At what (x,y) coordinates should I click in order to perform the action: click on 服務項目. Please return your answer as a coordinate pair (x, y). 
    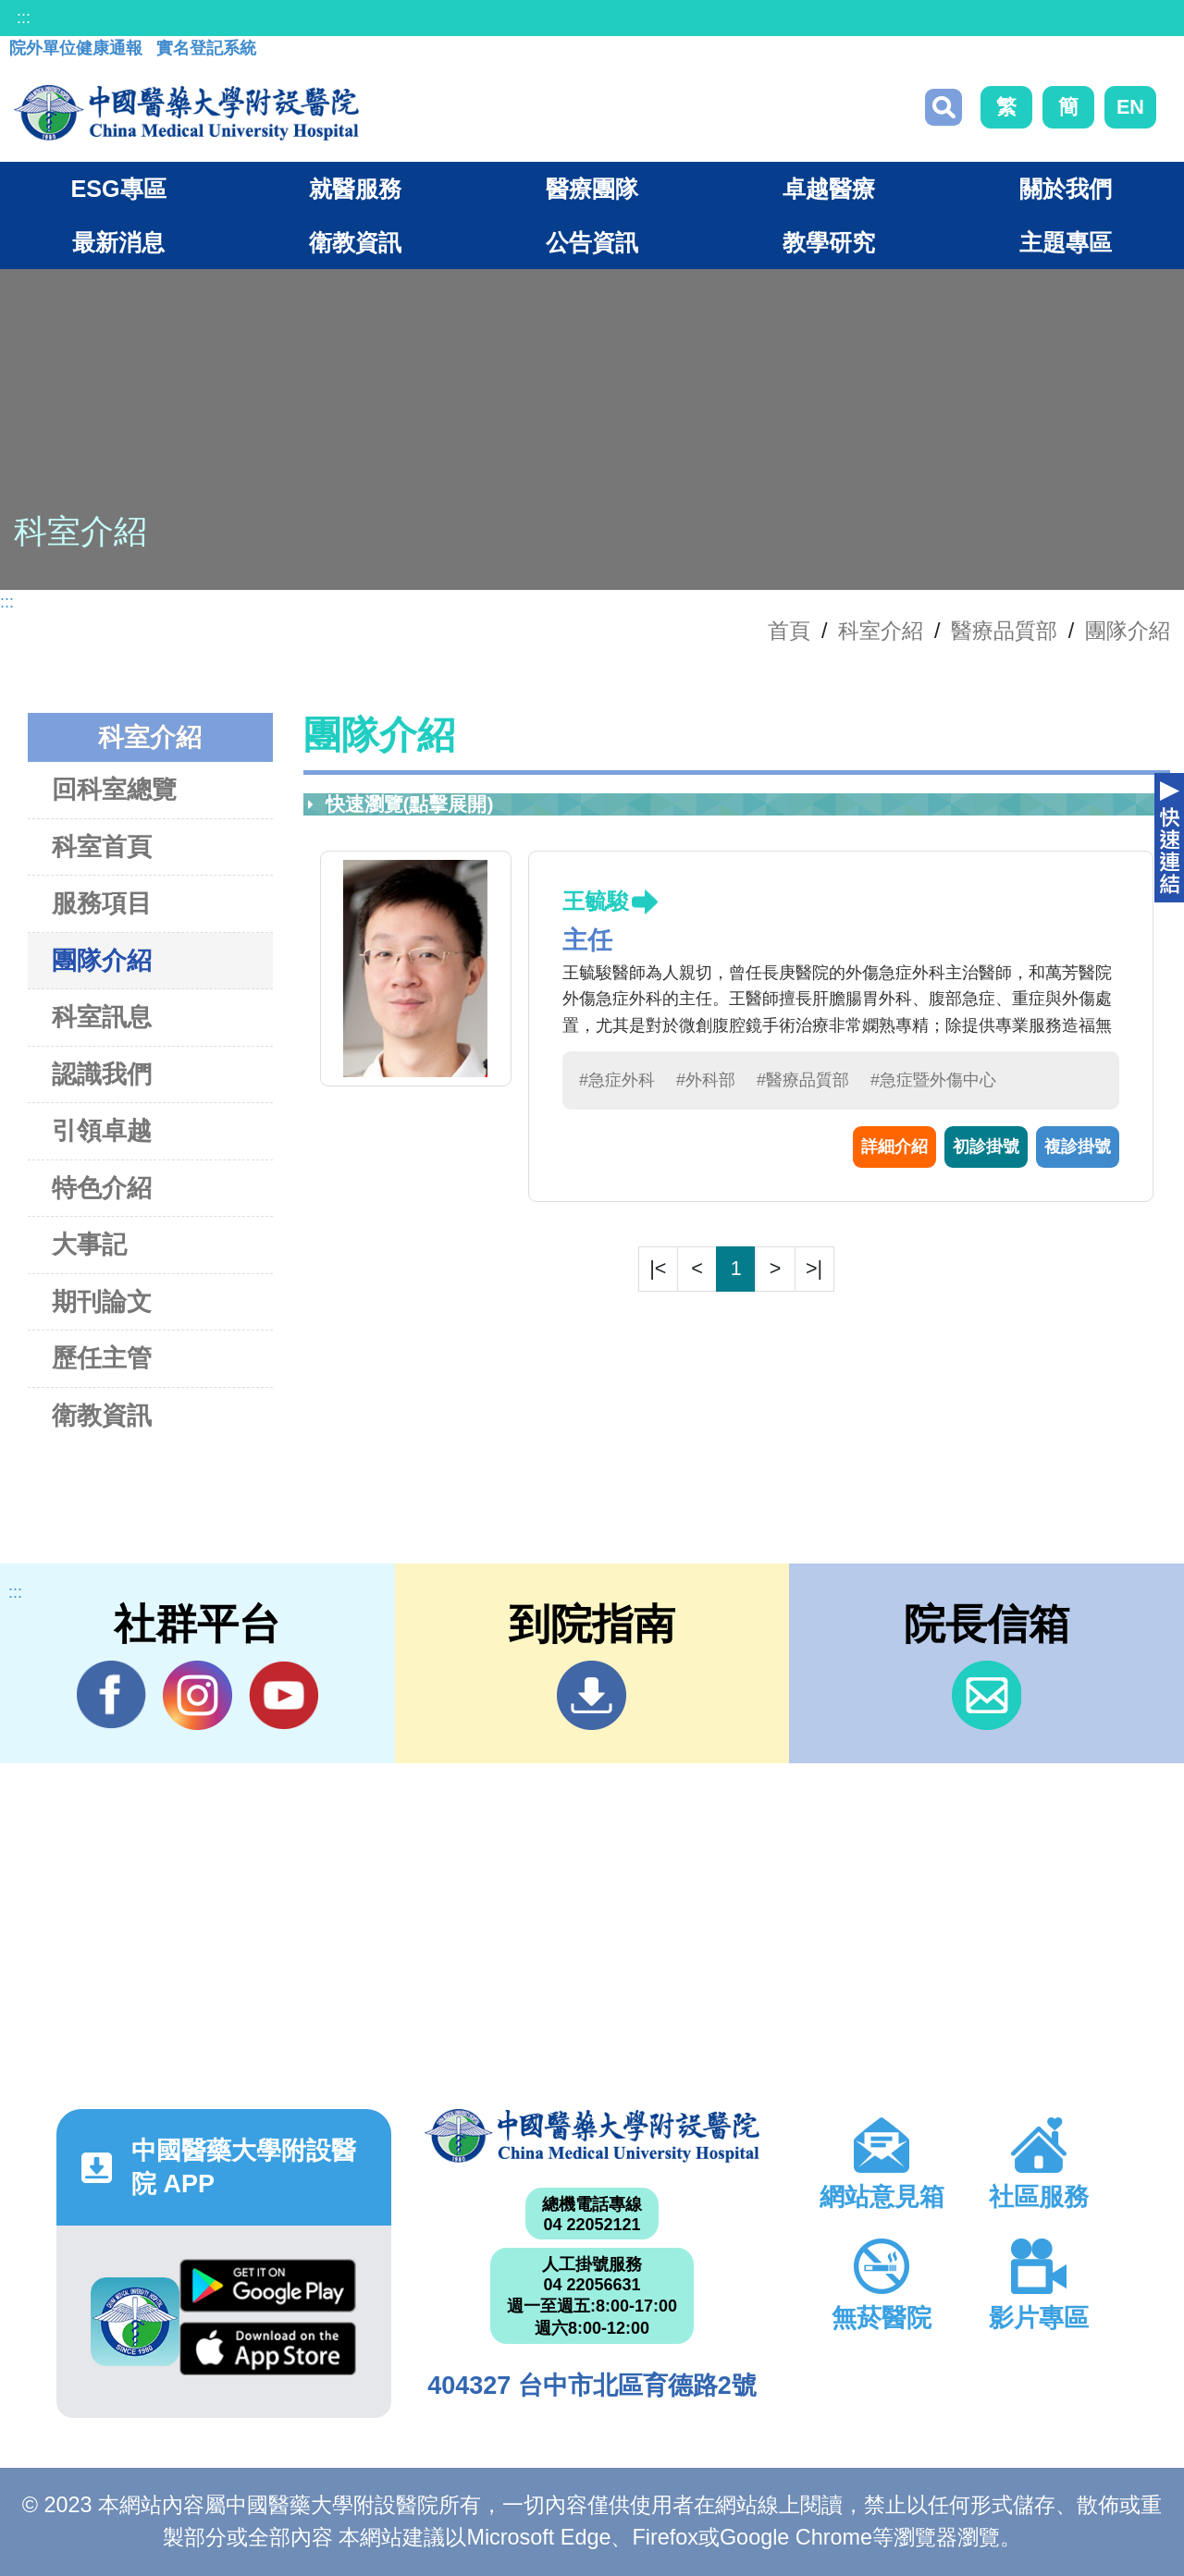
    Looking at the image, I should click on (102, 903).